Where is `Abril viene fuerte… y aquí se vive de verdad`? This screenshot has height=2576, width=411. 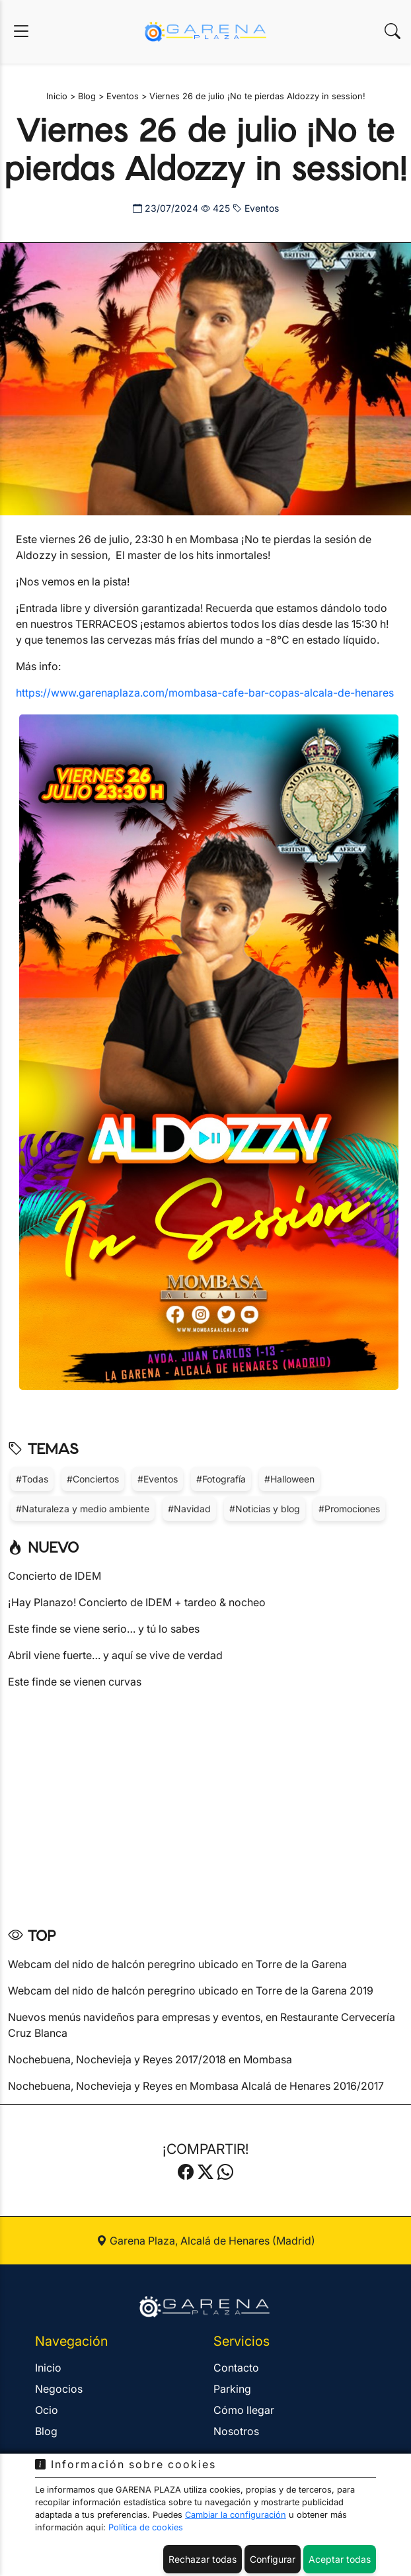
Abril viene fuerte… y aquí se vive de verdad is located at coordinates (115, 1655).